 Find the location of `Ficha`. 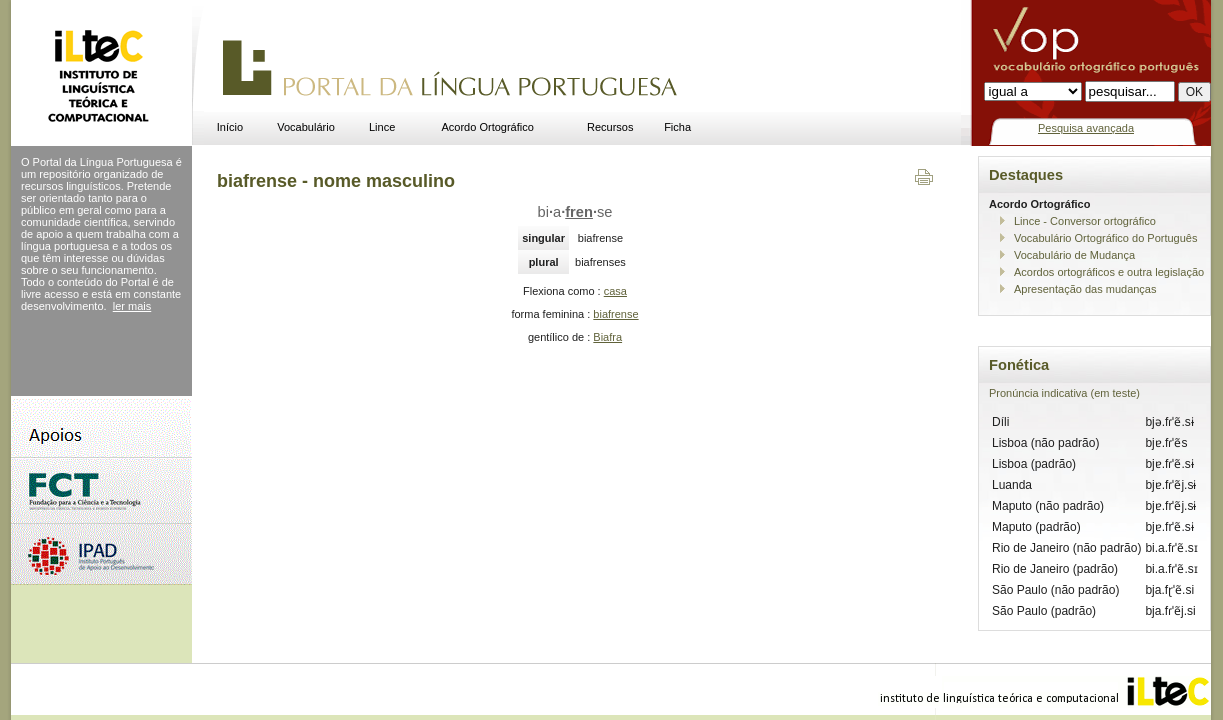

Ficha is located at coordinates (677, 127).